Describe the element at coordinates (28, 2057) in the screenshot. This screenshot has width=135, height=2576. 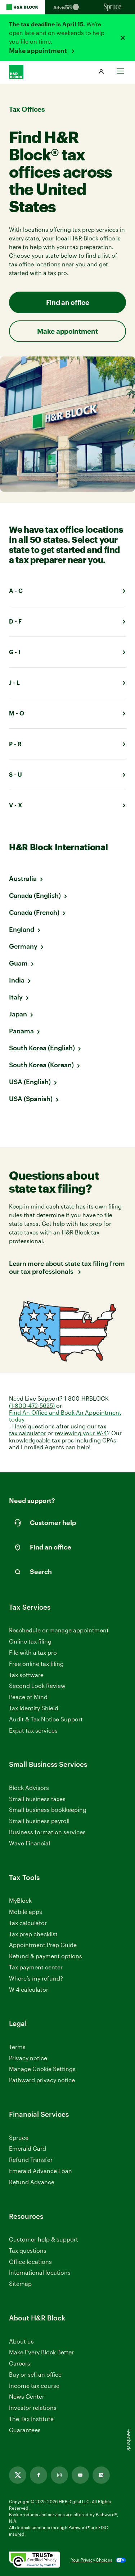
I see `Privacy notice` at that location.